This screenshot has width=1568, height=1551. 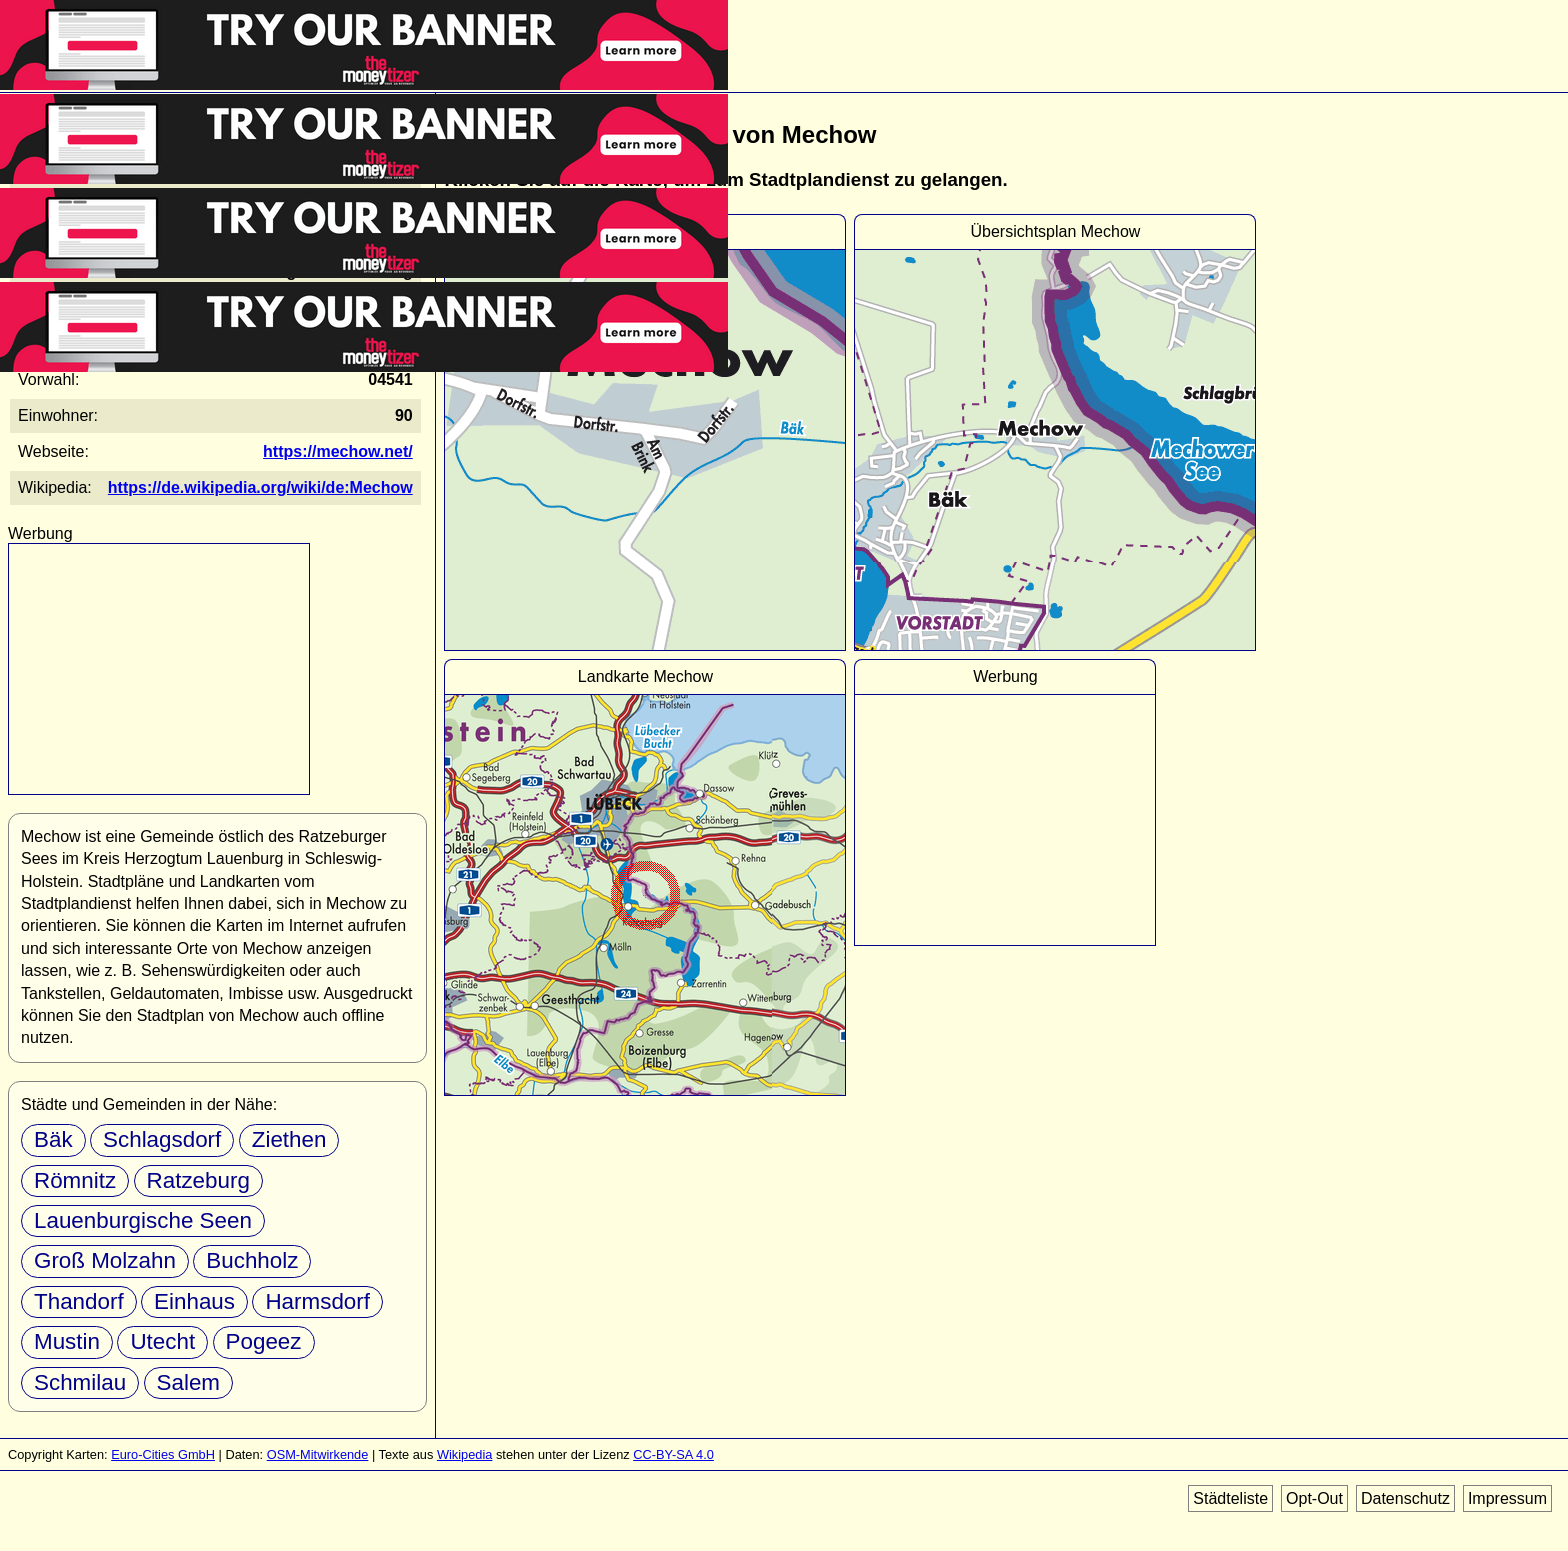 What do you see at coordinates (264, 1341) in the screenshot?
I see `Pogeez` at bounding box center [264, 1341].